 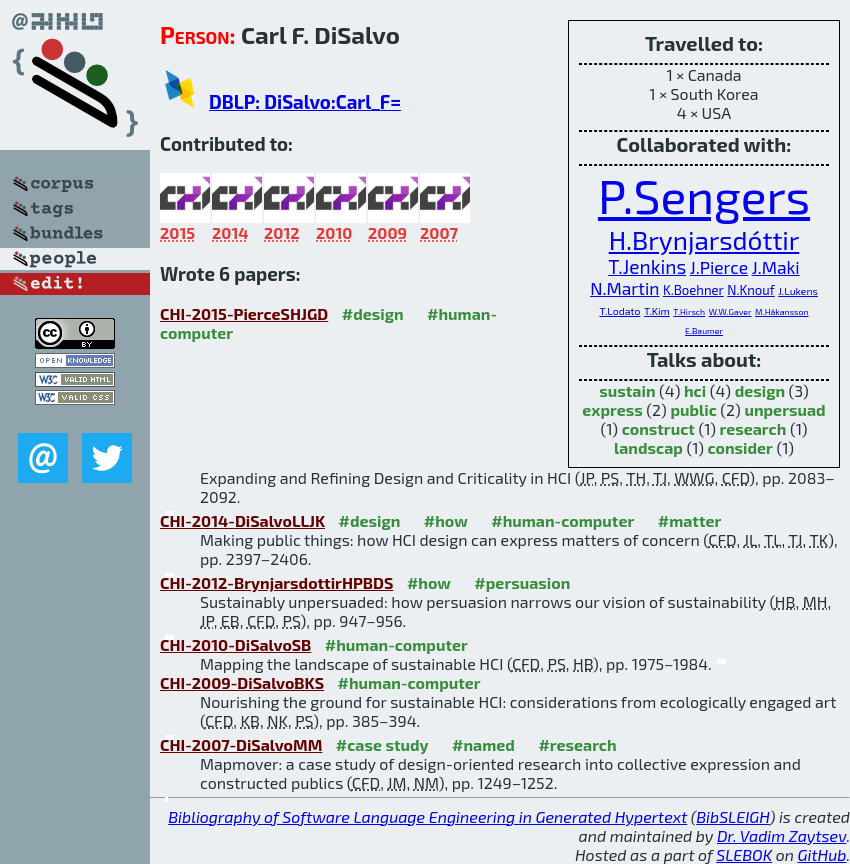 What do you see at coordinates (740, 447) in the screenshot?
I see `consider` at bounding box center [740, 447].